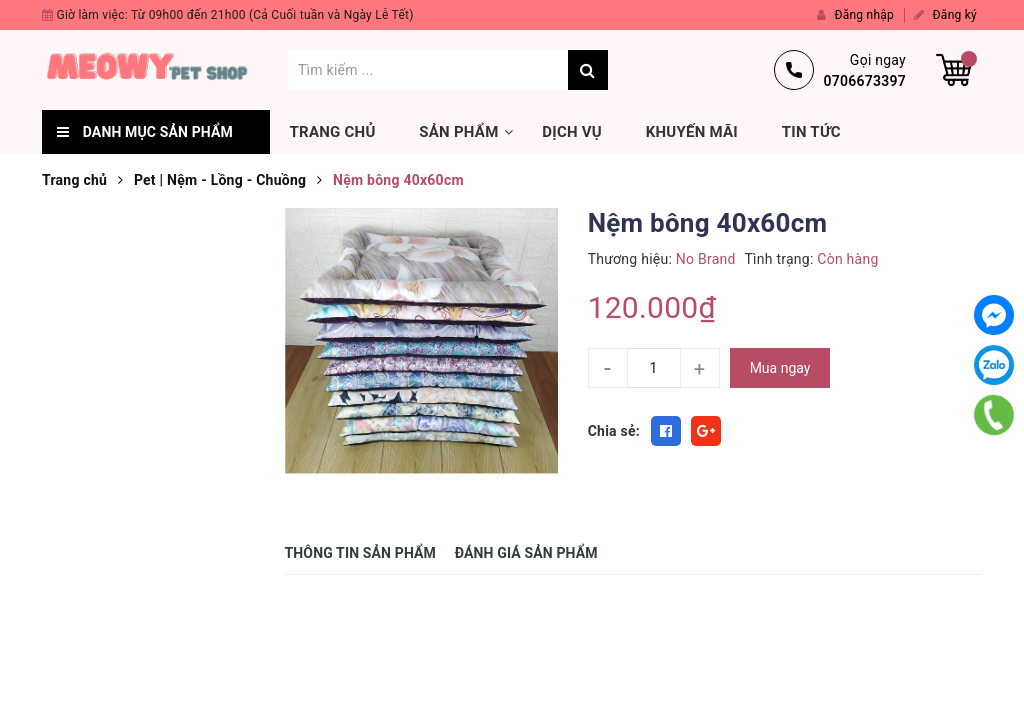 This screenshot has width=1024, height=720. I want to click on Đăng nhập, so click(855, 15).